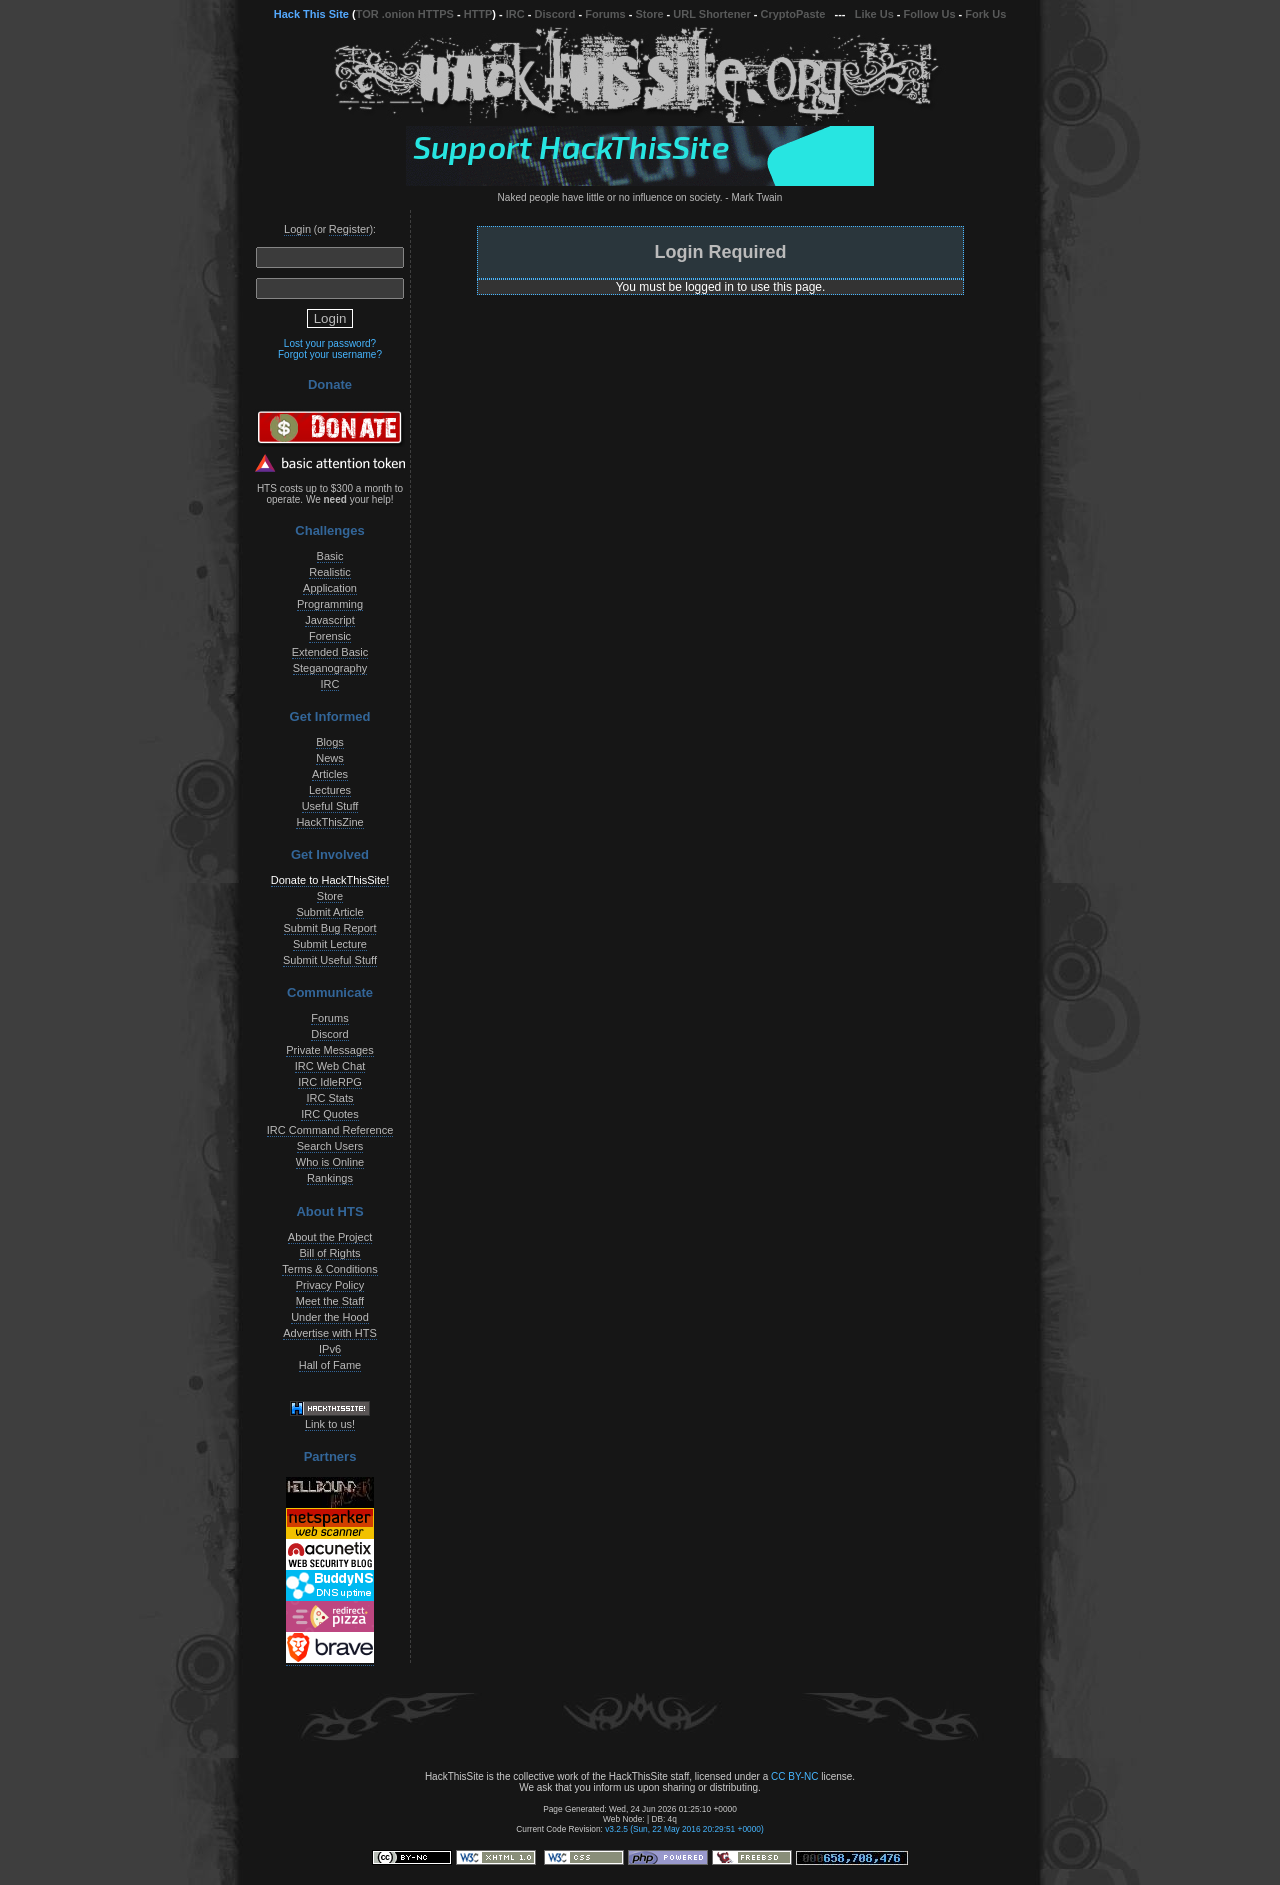  I want to click on Extended Basic, so click(330, 652).